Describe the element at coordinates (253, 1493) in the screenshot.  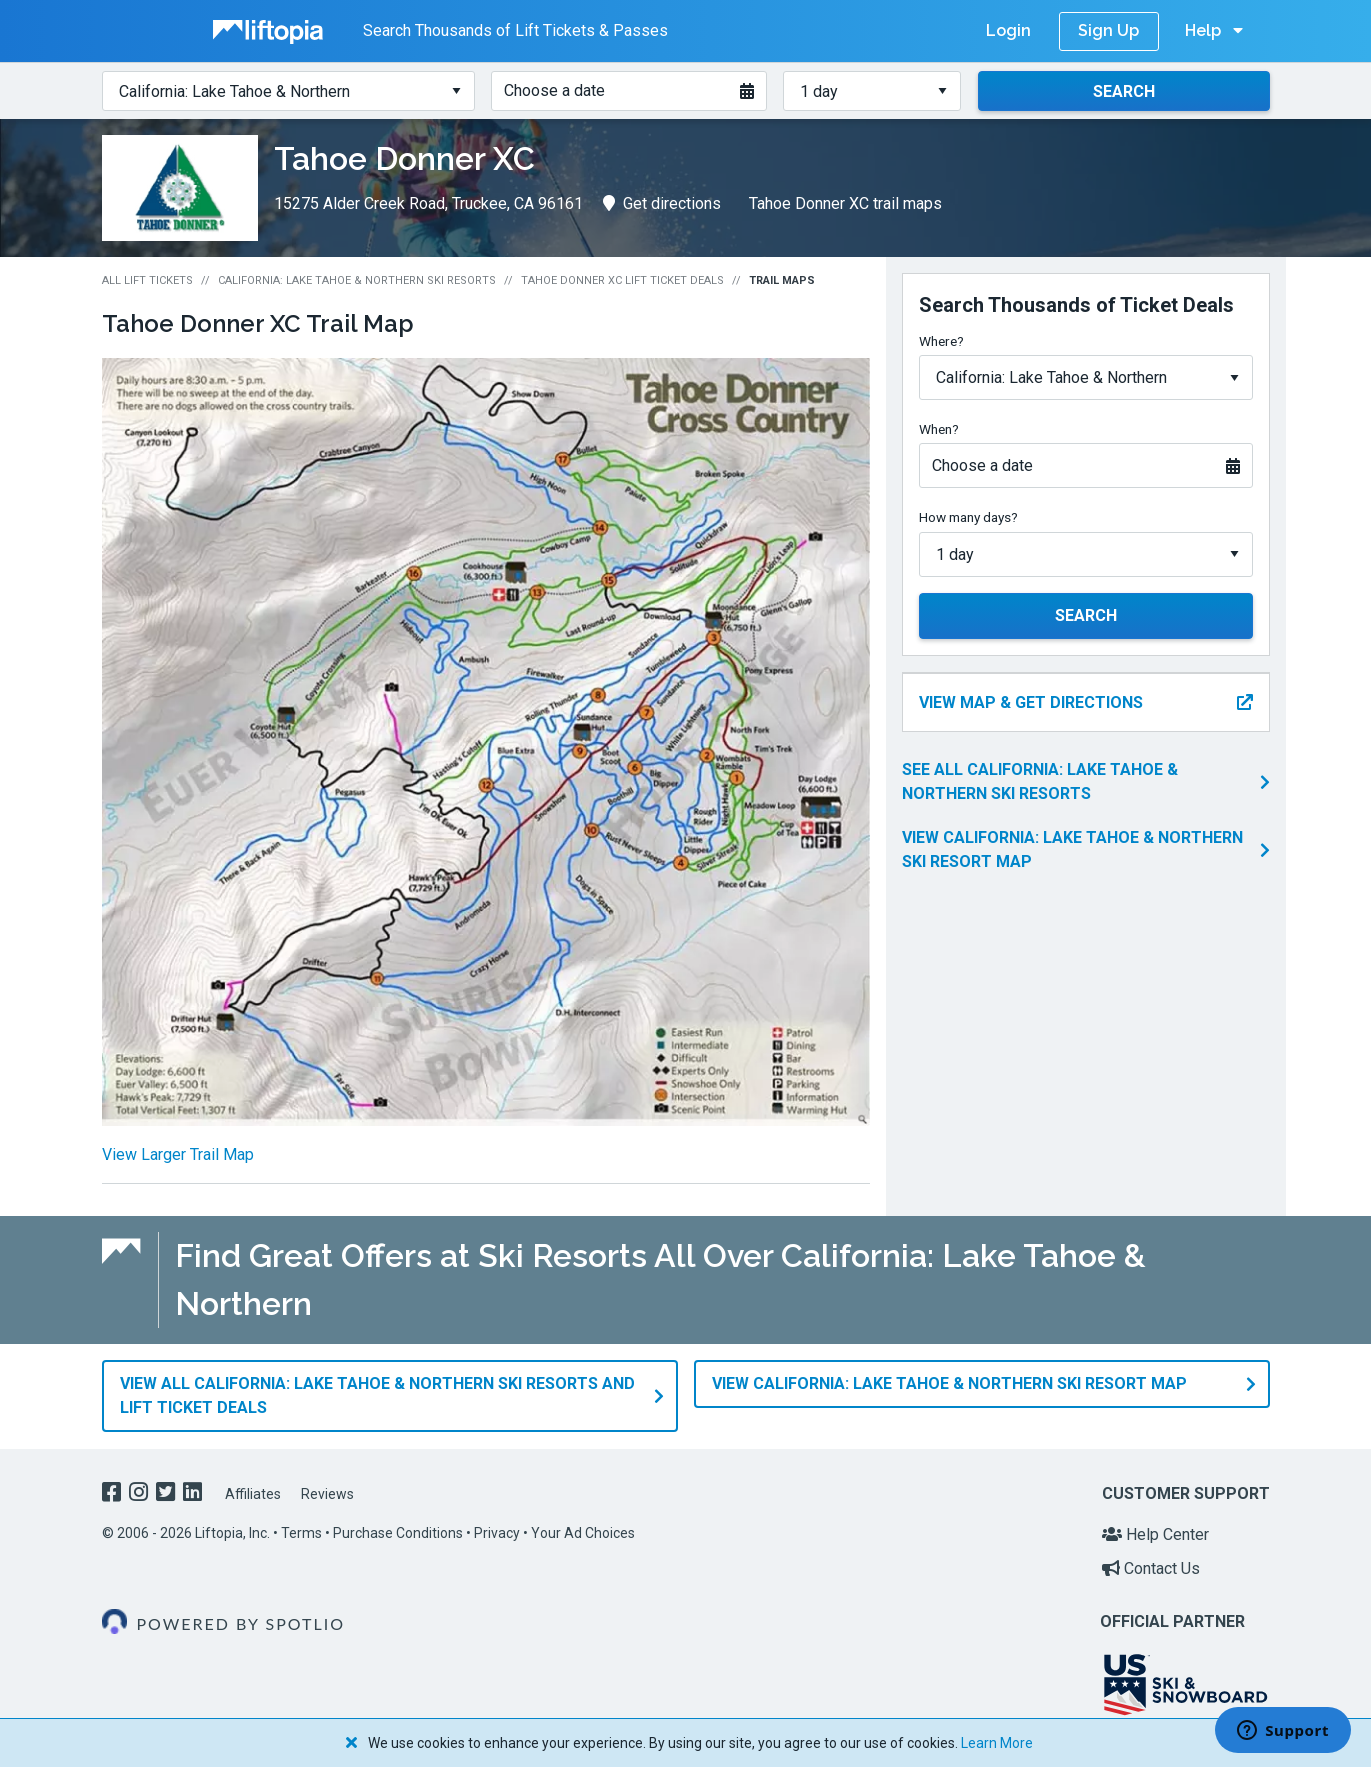
I see `Affiliates` at that location.